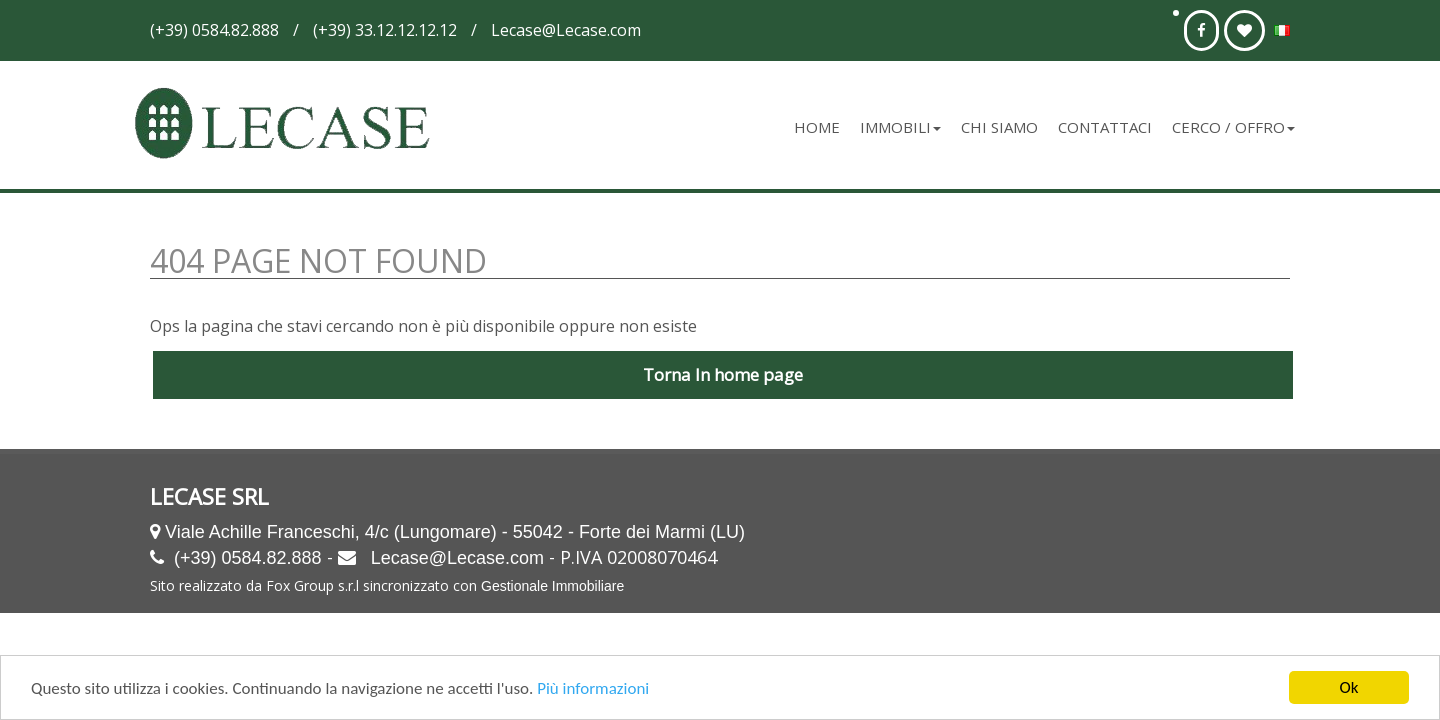 This screenshot has width=1440, height=720. Describe the element at coordinates (457, 558) in the screenshot. I see `Lecase@Lecase.com` at that location.